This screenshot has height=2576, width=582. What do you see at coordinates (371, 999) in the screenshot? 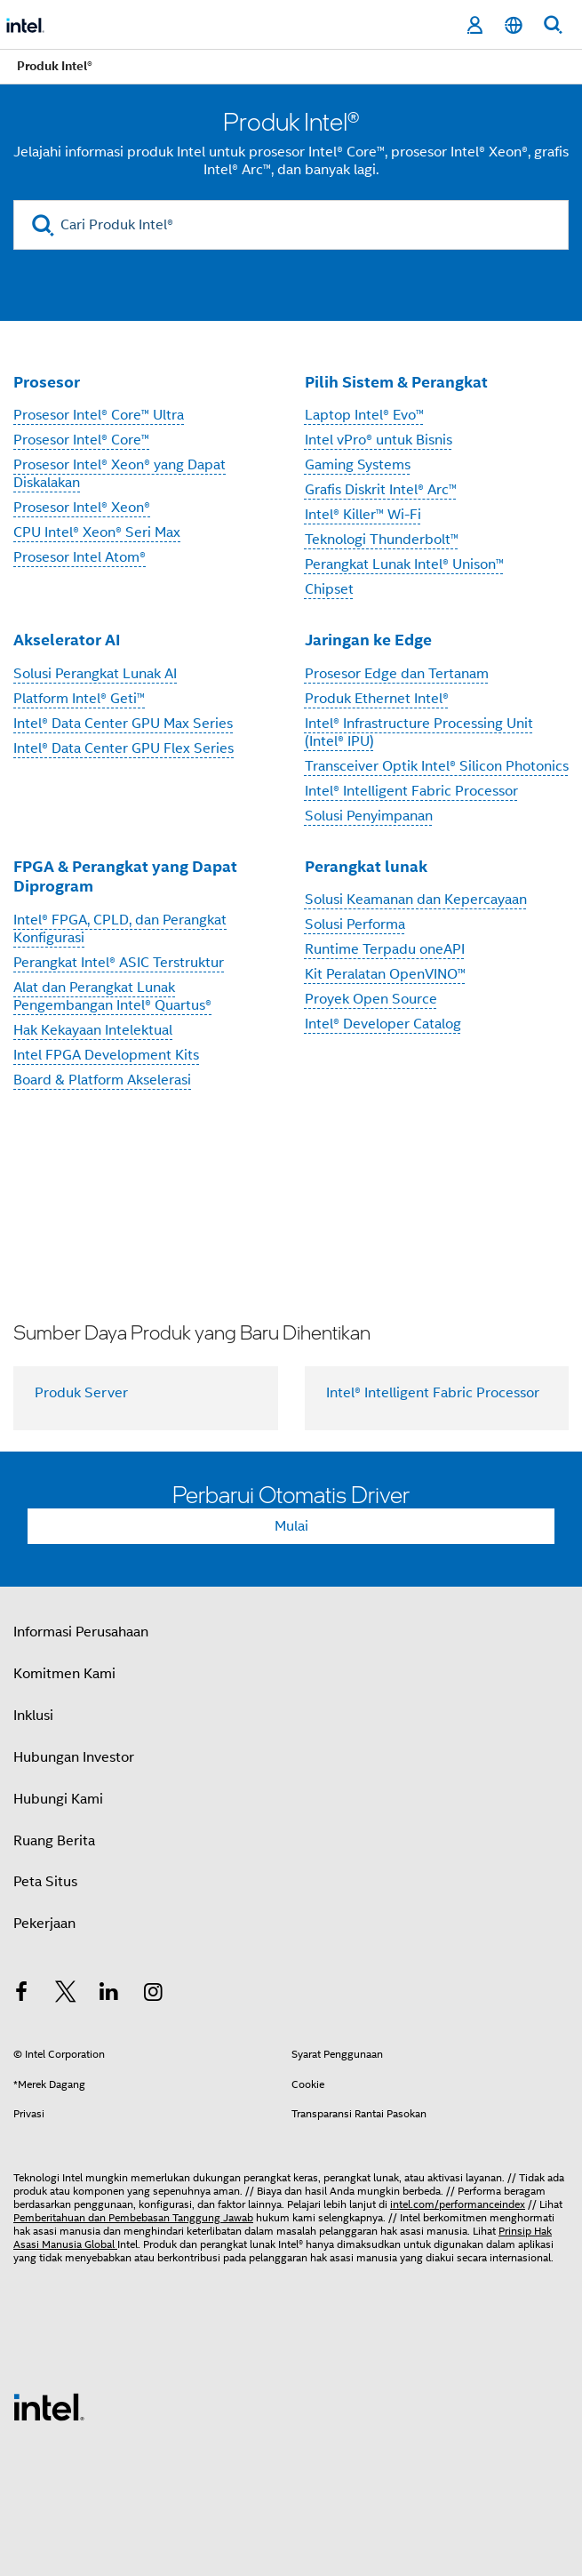
I see `Proyek Open Source` at bounding box center [371, 999].